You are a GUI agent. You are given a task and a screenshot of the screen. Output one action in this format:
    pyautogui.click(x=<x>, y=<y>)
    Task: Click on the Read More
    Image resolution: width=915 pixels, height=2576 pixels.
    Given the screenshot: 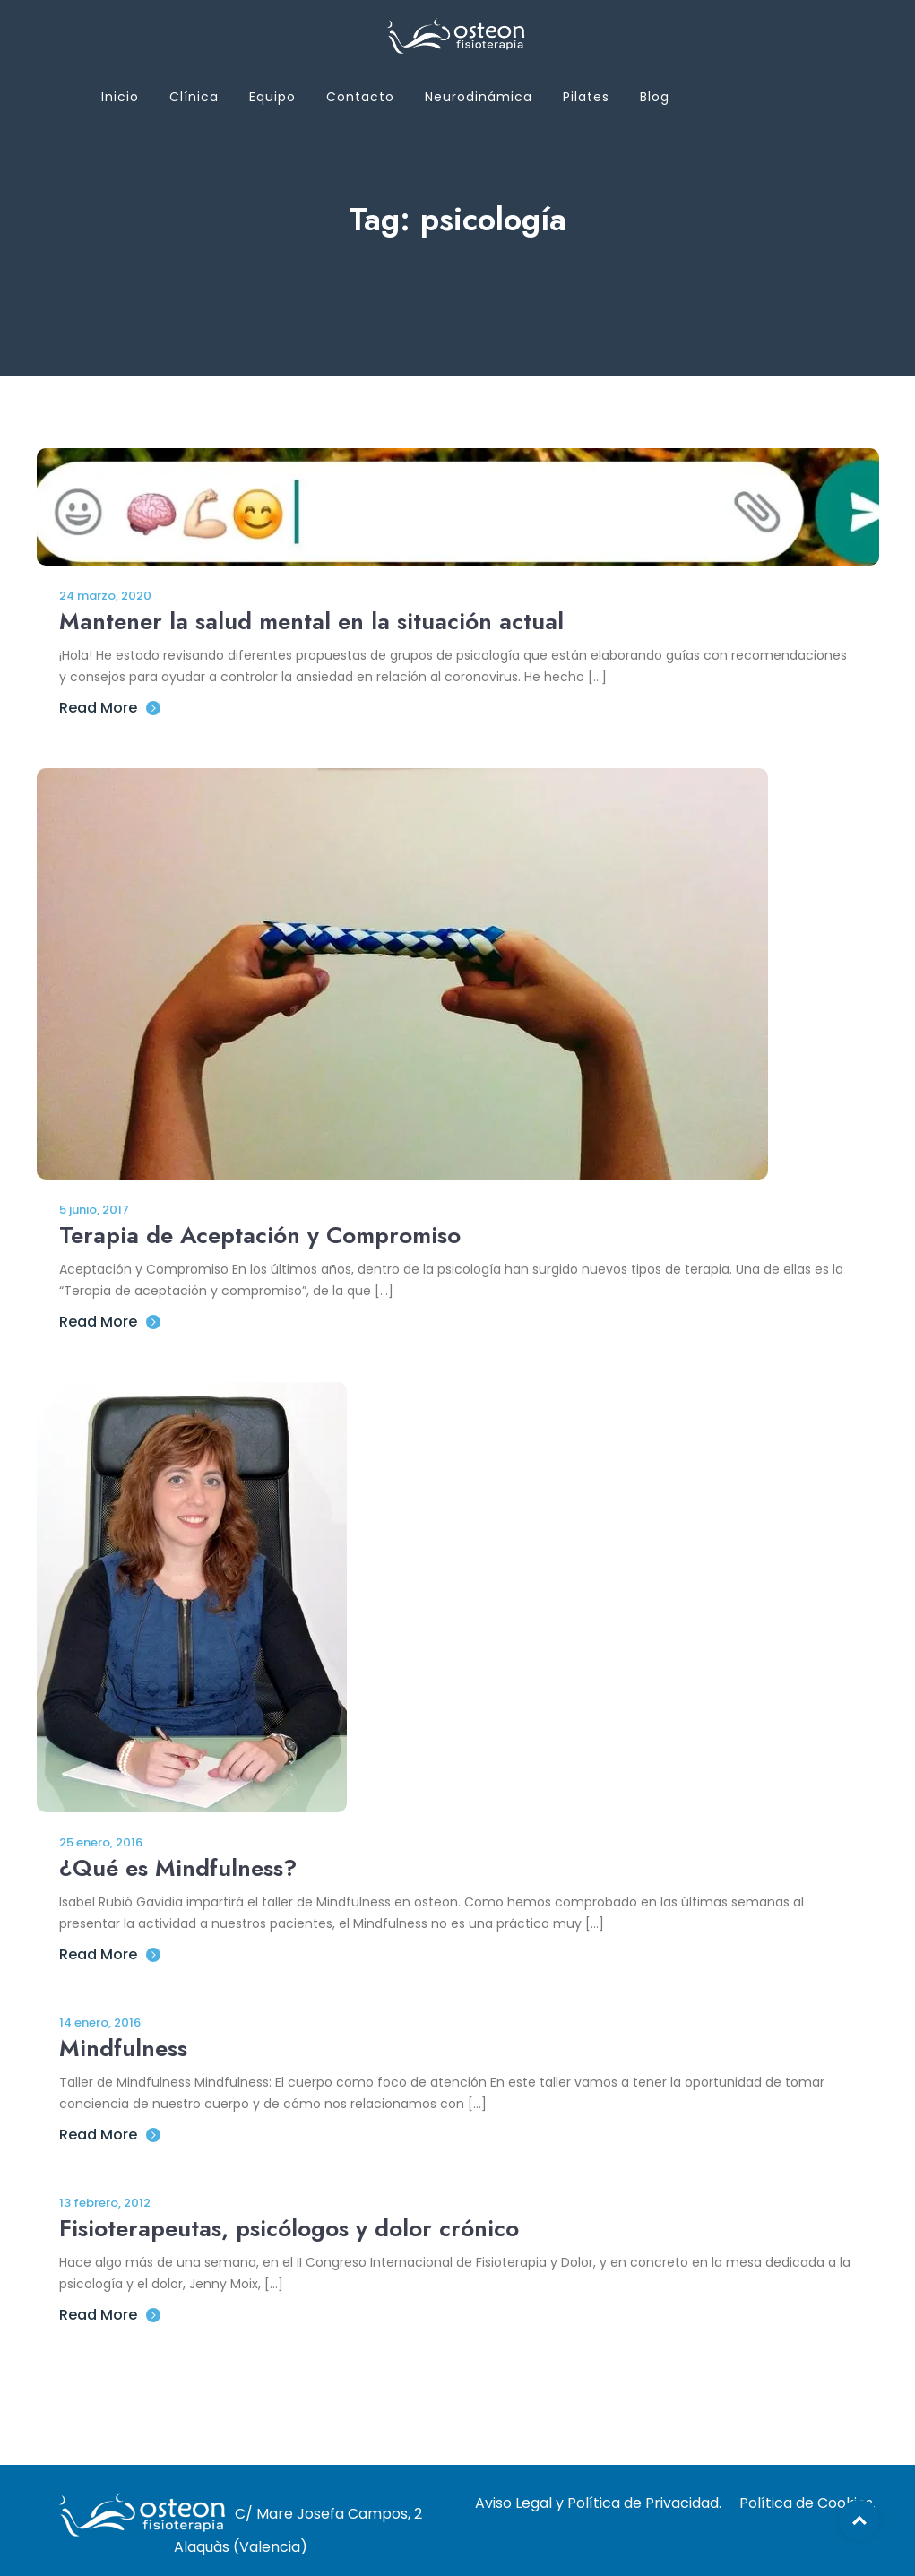 What is the action you would take?
    pyautogui.click(x=109, y=707)
    